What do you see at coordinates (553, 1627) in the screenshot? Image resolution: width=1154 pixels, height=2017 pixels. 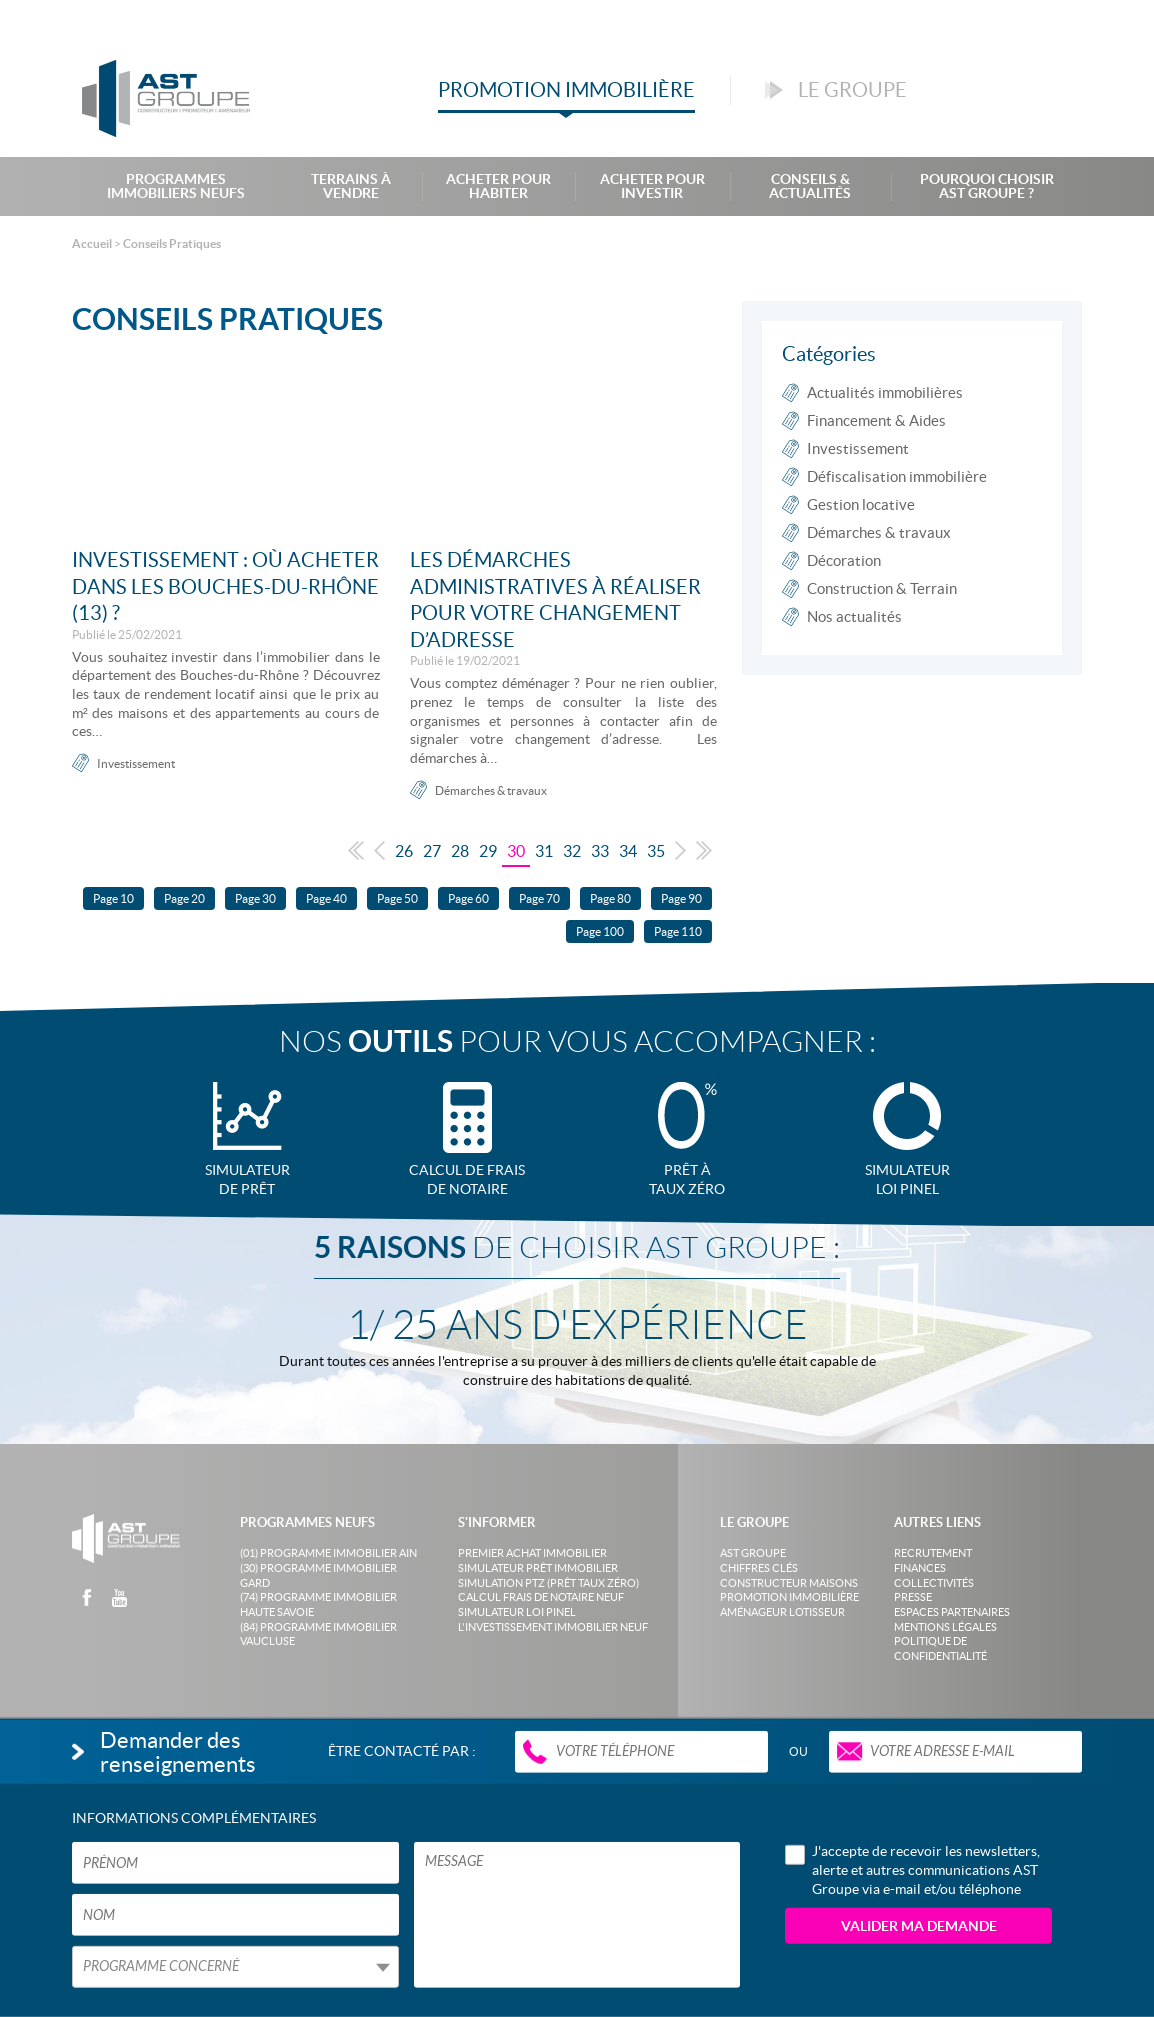 I see `L'investissement immobilier neuf` at bounding box center [553, 1627].